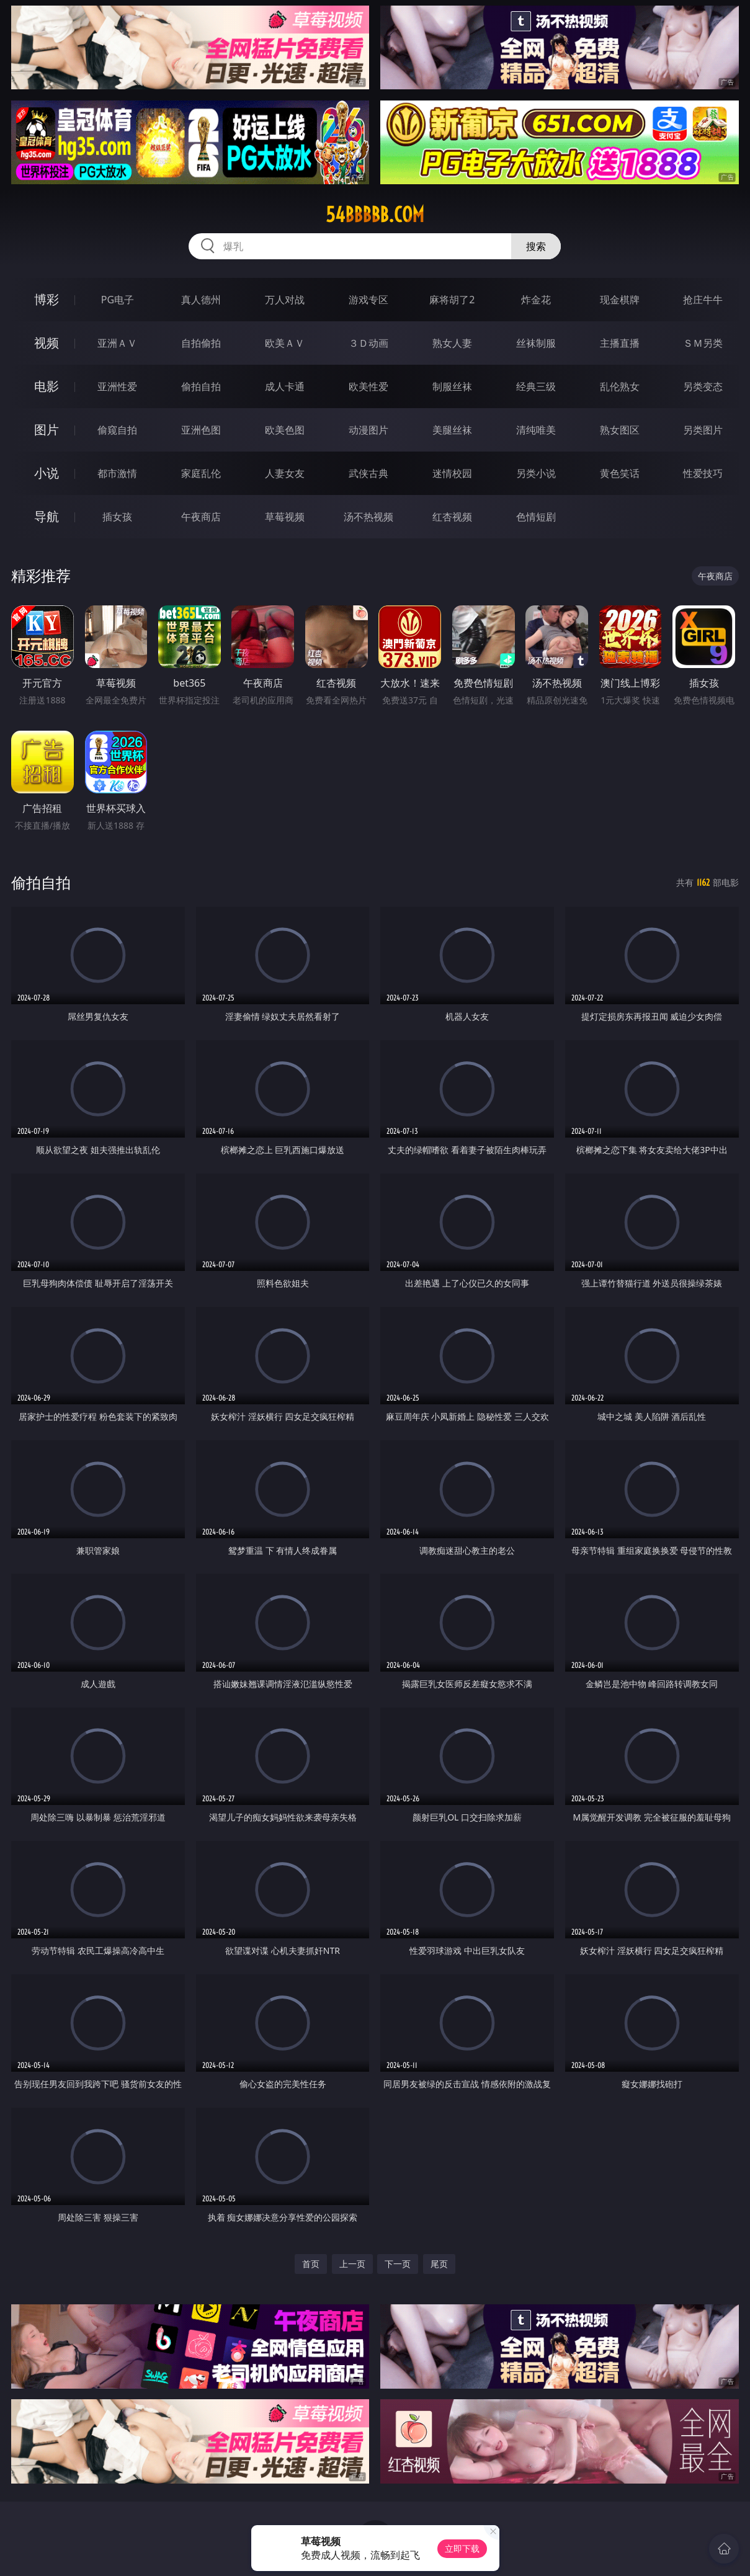 Image resolution: width=750 pixels, height=2576 pixels. I want to click on 都市激情, so click(117, 473).